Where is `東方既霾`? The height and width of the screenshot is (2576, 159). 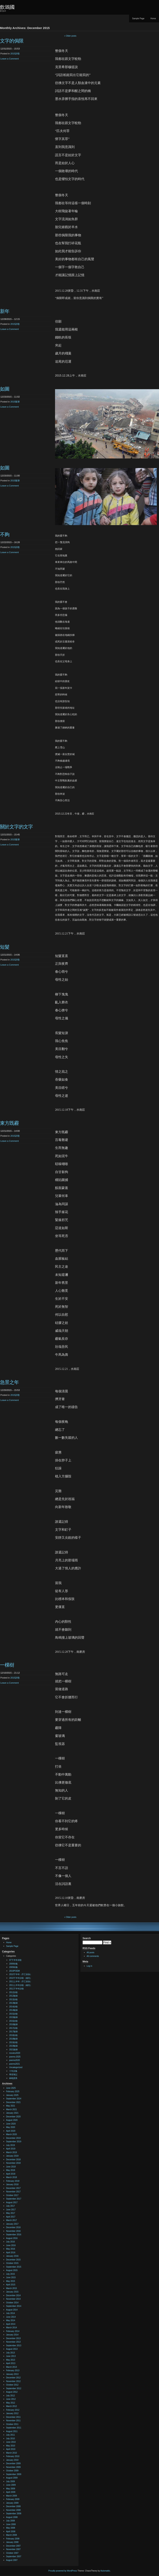 東方既霾 is located at coordinates (9, 1123).